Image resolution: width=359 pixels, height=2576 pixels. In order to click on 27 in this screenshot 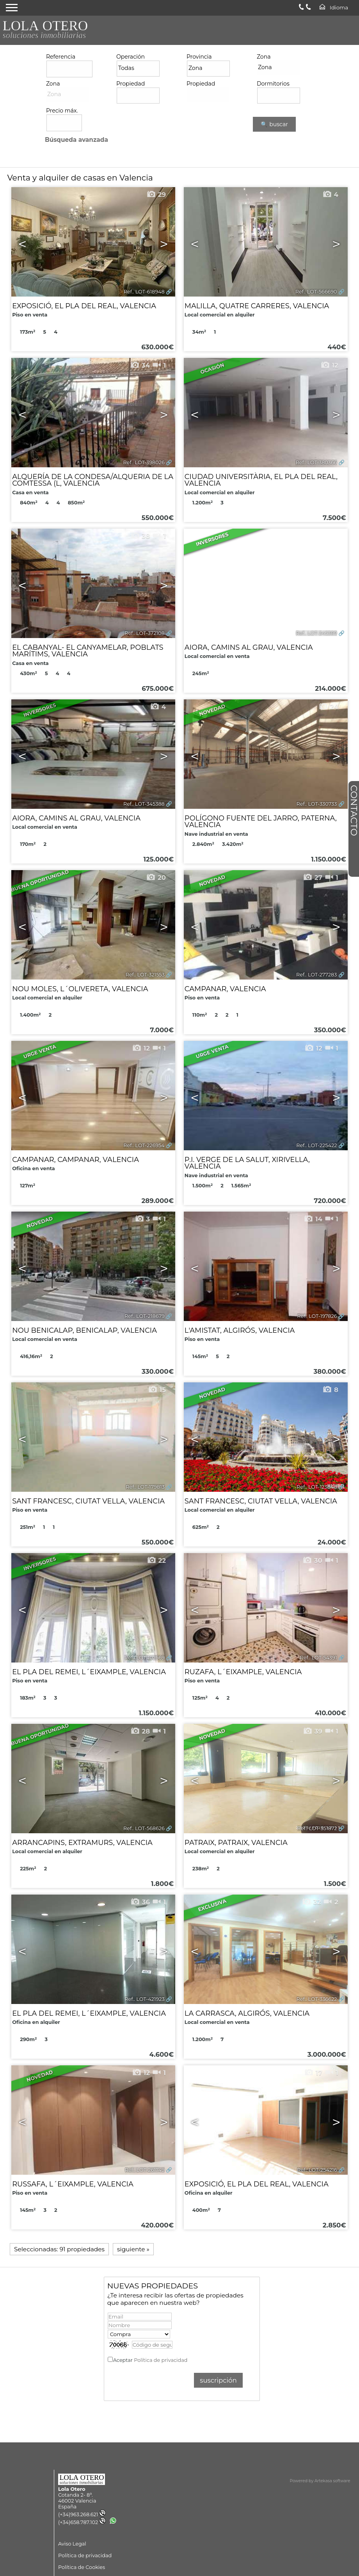, I will do `click(312, 877)`.